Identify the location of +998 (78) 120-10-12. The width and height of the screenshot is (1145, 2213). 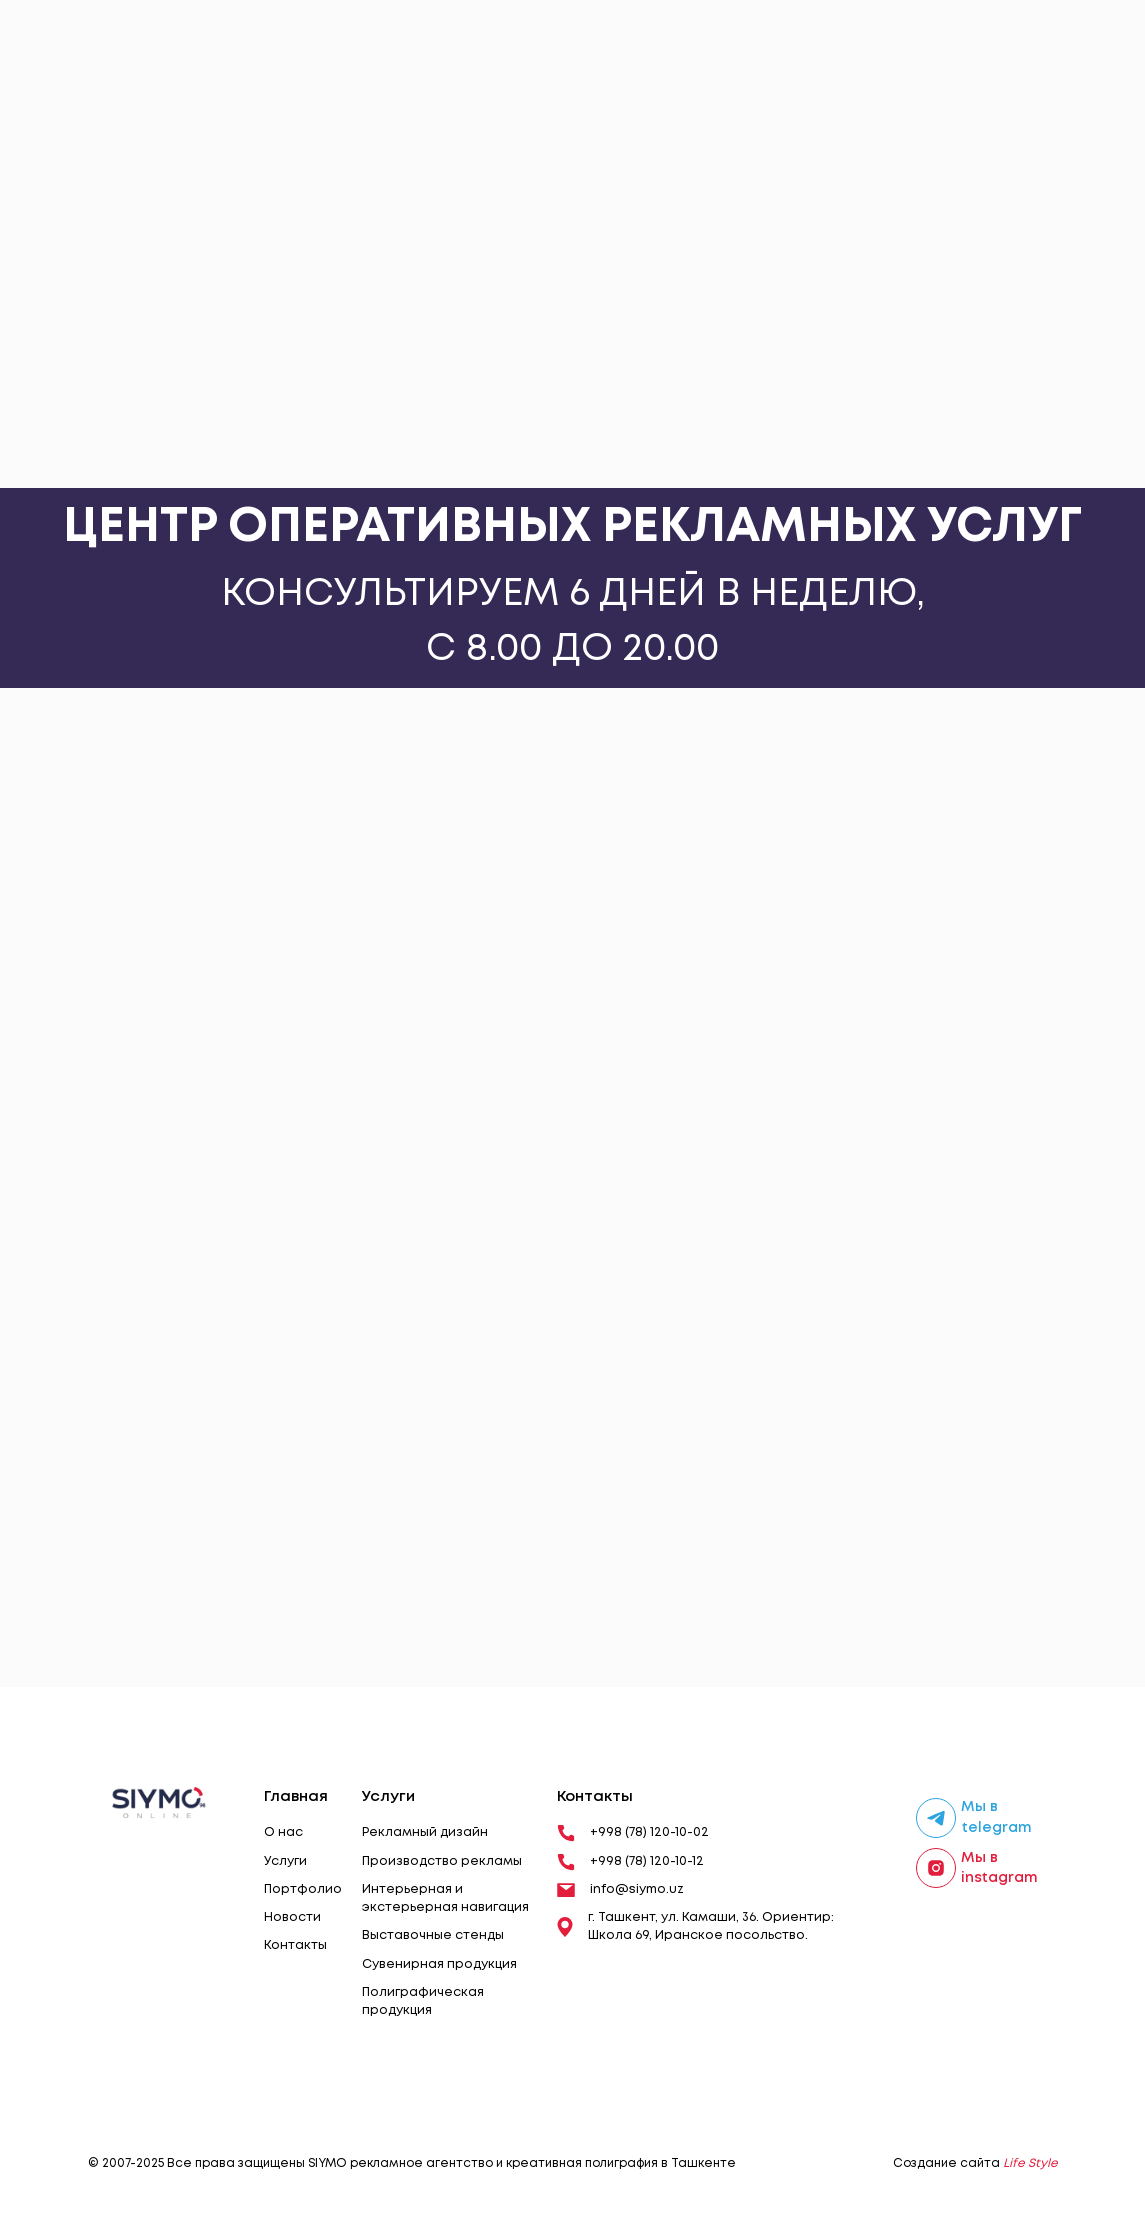
(630, 1862).